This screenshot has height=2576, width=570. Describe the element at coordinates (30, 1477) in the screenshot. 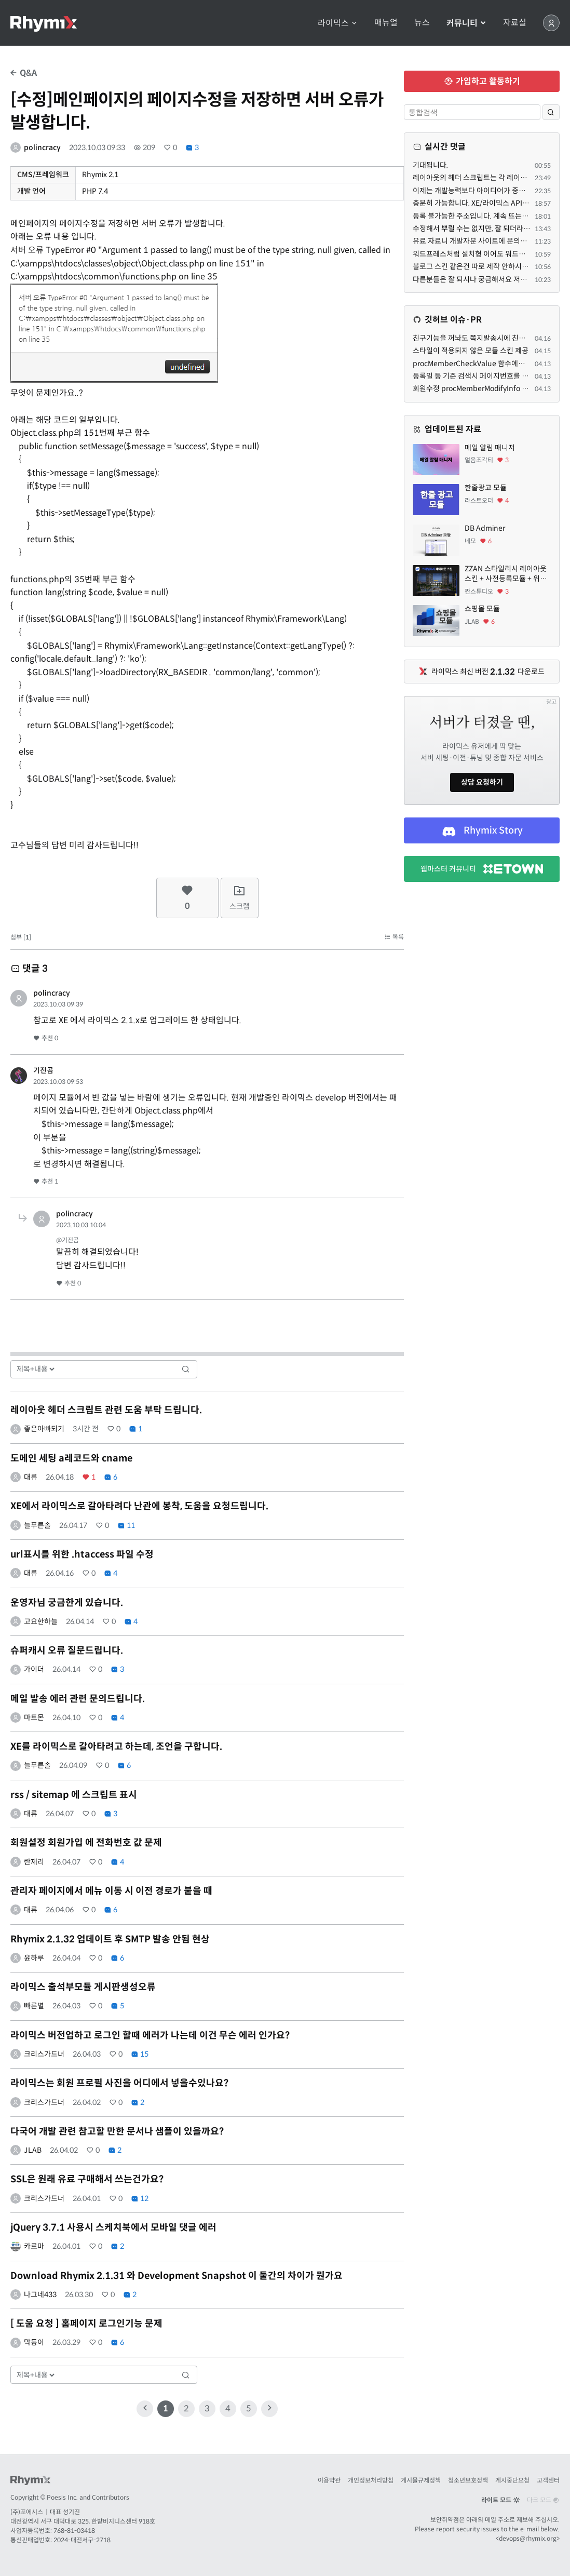

I see `대류` at that location.